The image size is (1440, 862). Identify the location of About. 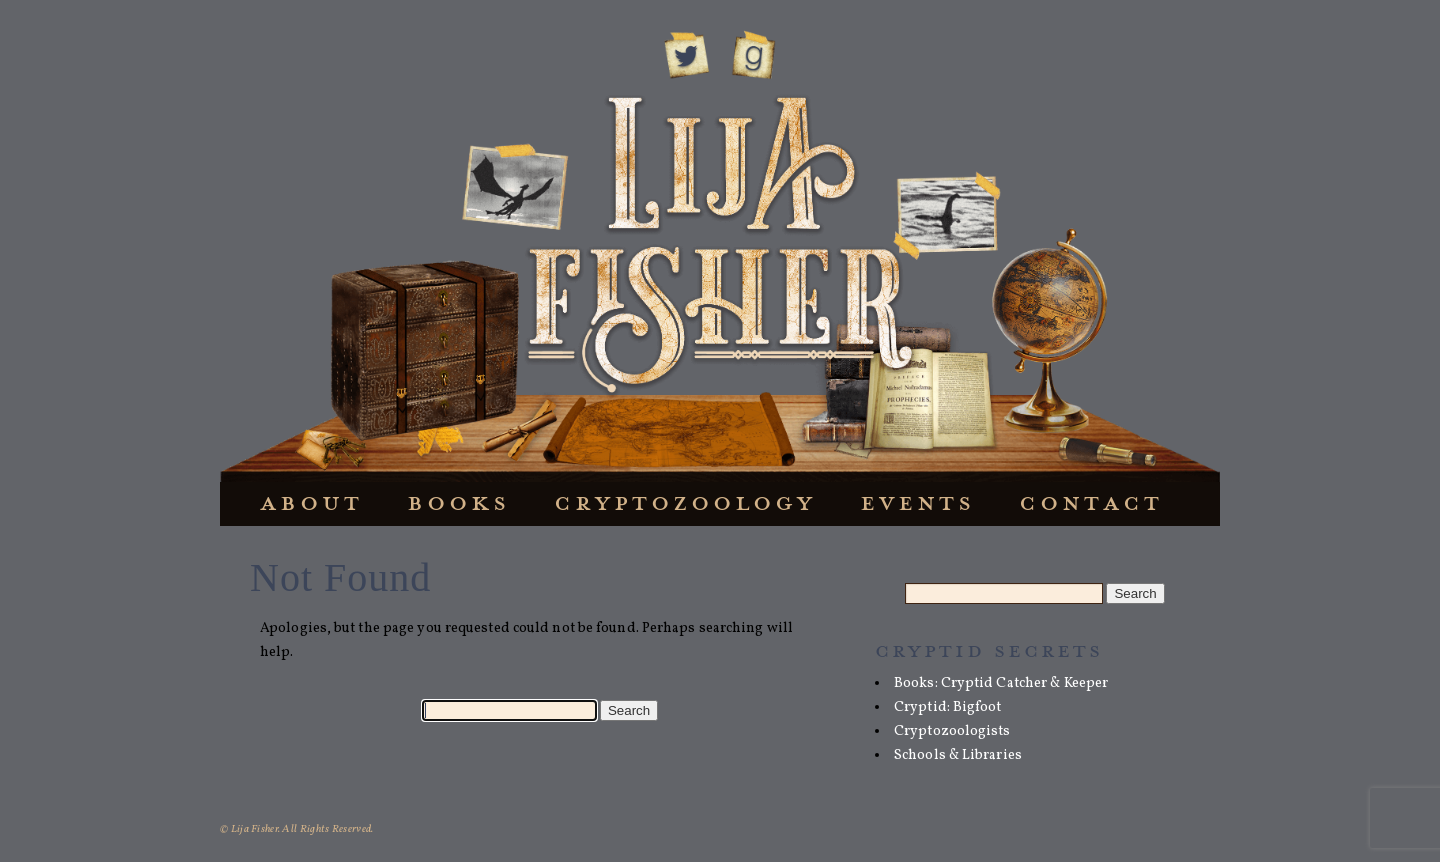
(311, 502).